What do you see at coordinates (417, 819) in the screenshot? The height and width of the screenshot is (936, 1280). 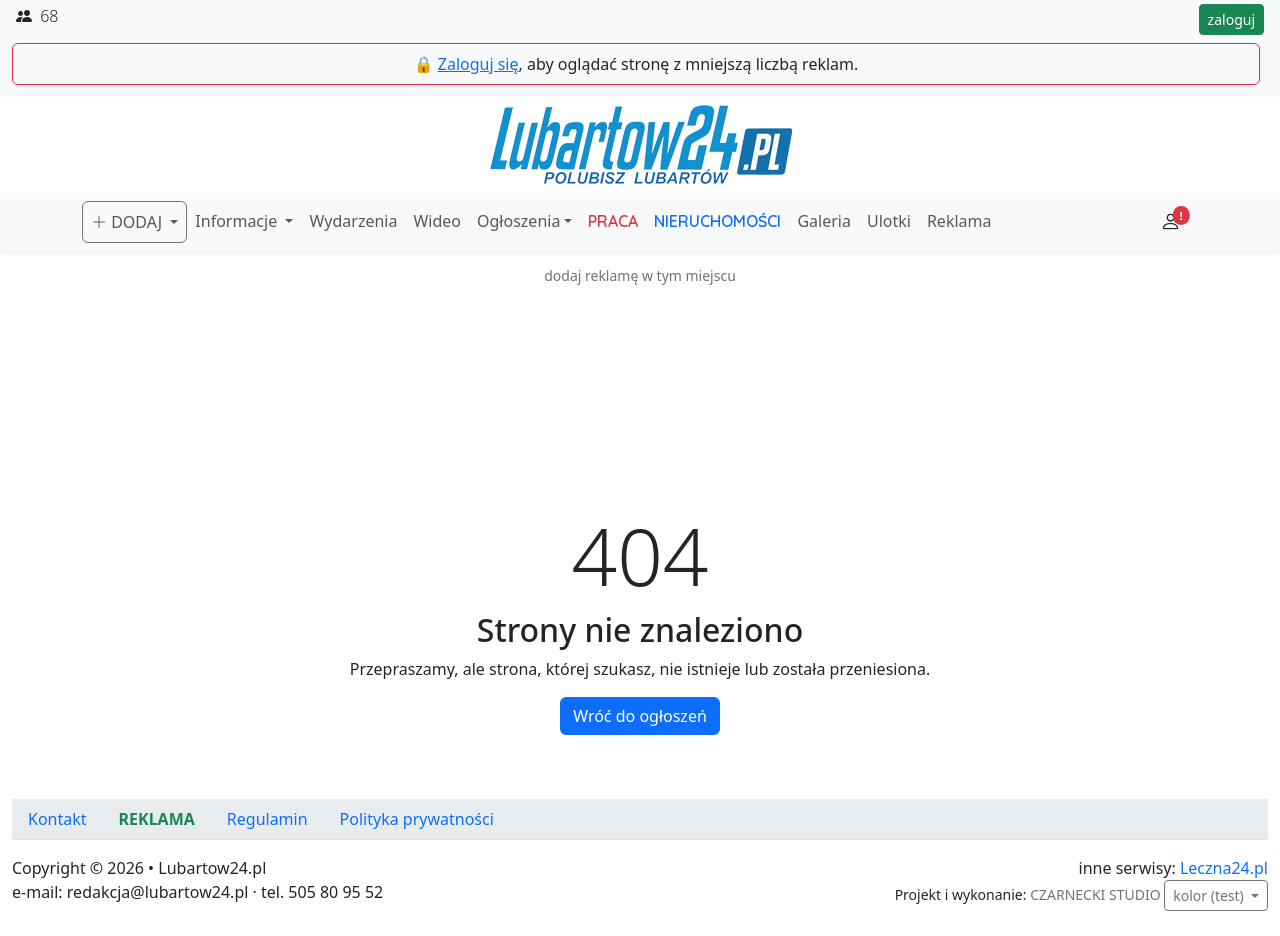 I see `Polityka prywatności` at bounding box center [417, 819].